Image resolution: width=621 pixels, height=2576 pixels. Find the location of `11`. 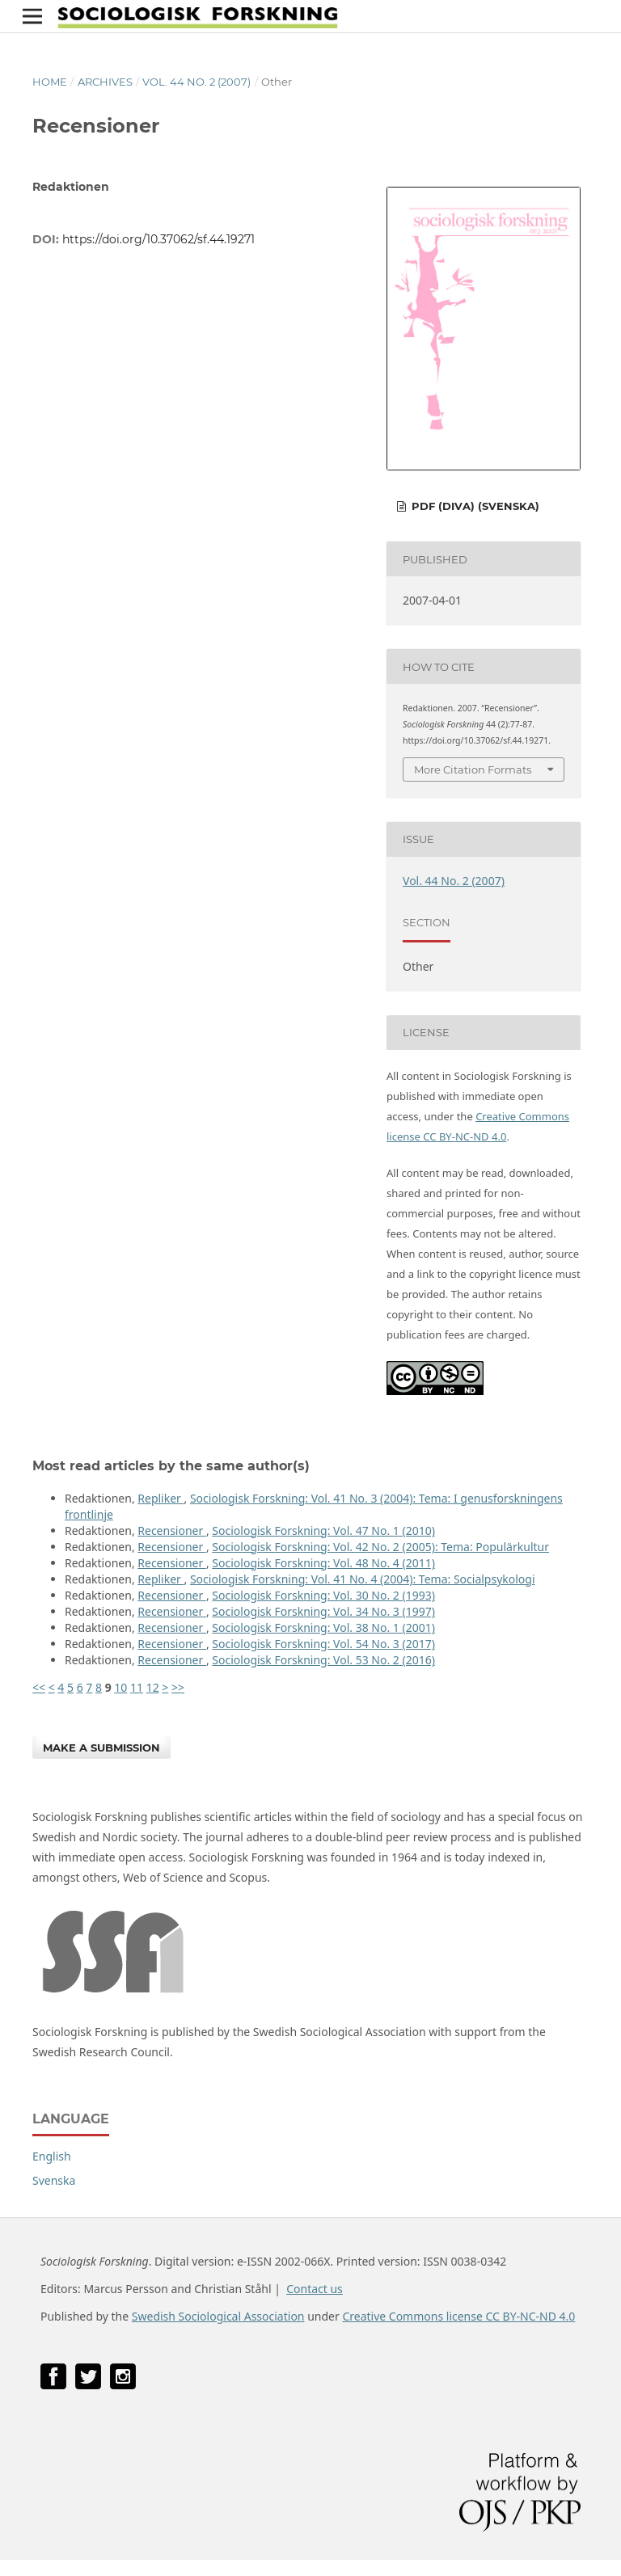

11 is located at coordinates (136, 1687).